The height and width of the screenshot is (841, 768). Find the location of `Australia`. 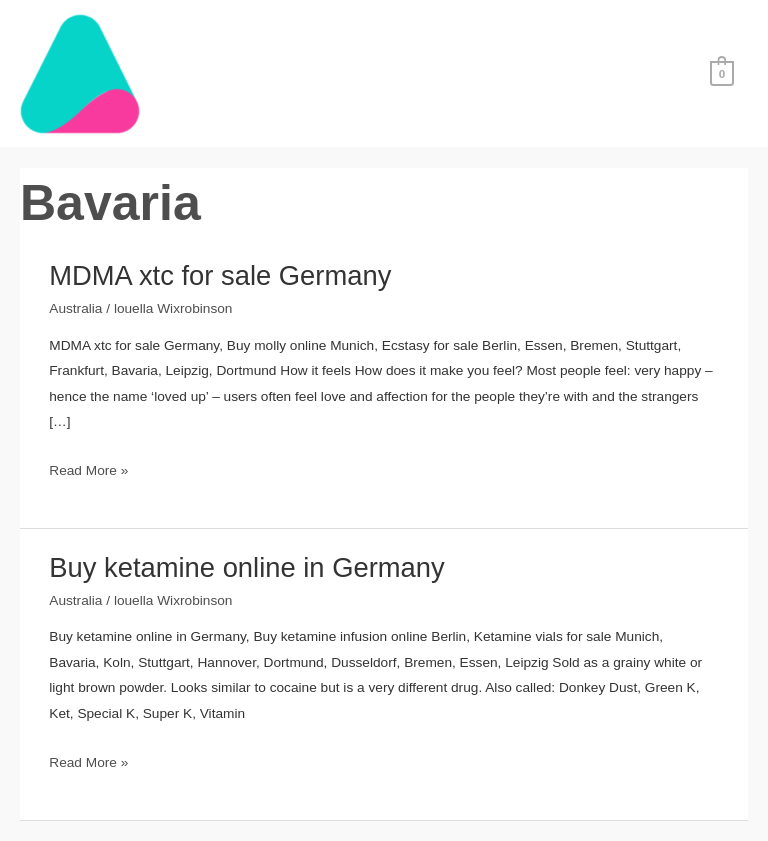

Australia is located at coordinates (75, 308).